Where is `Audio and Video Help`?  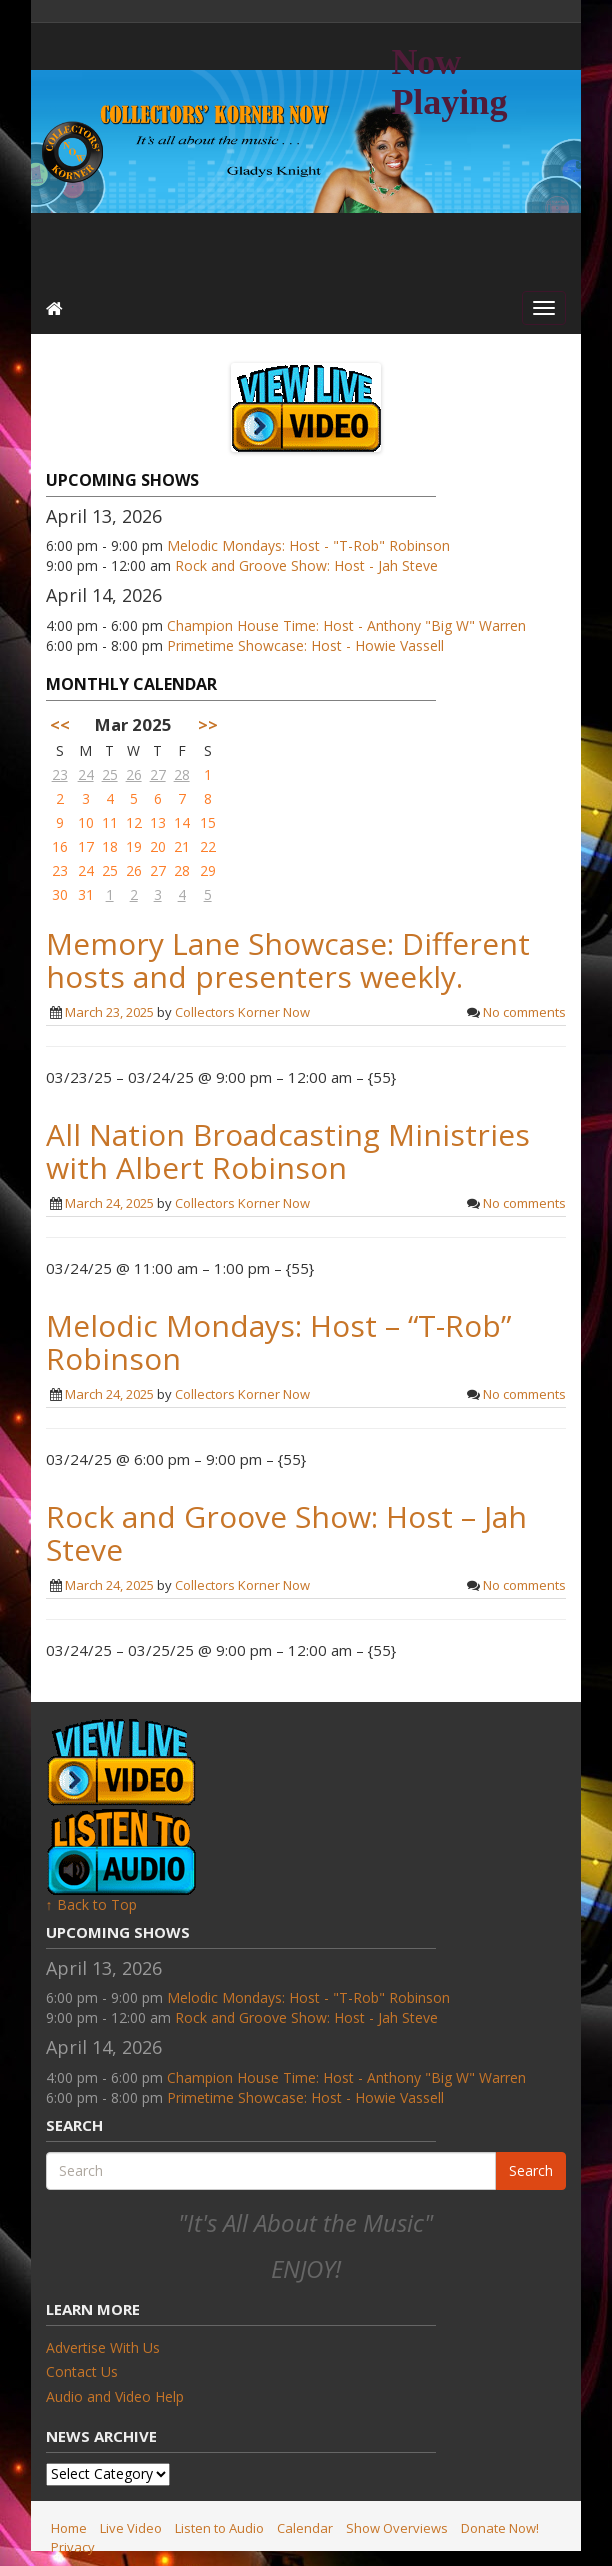 Audio and Video Help is located at coordinates (115, 2396).